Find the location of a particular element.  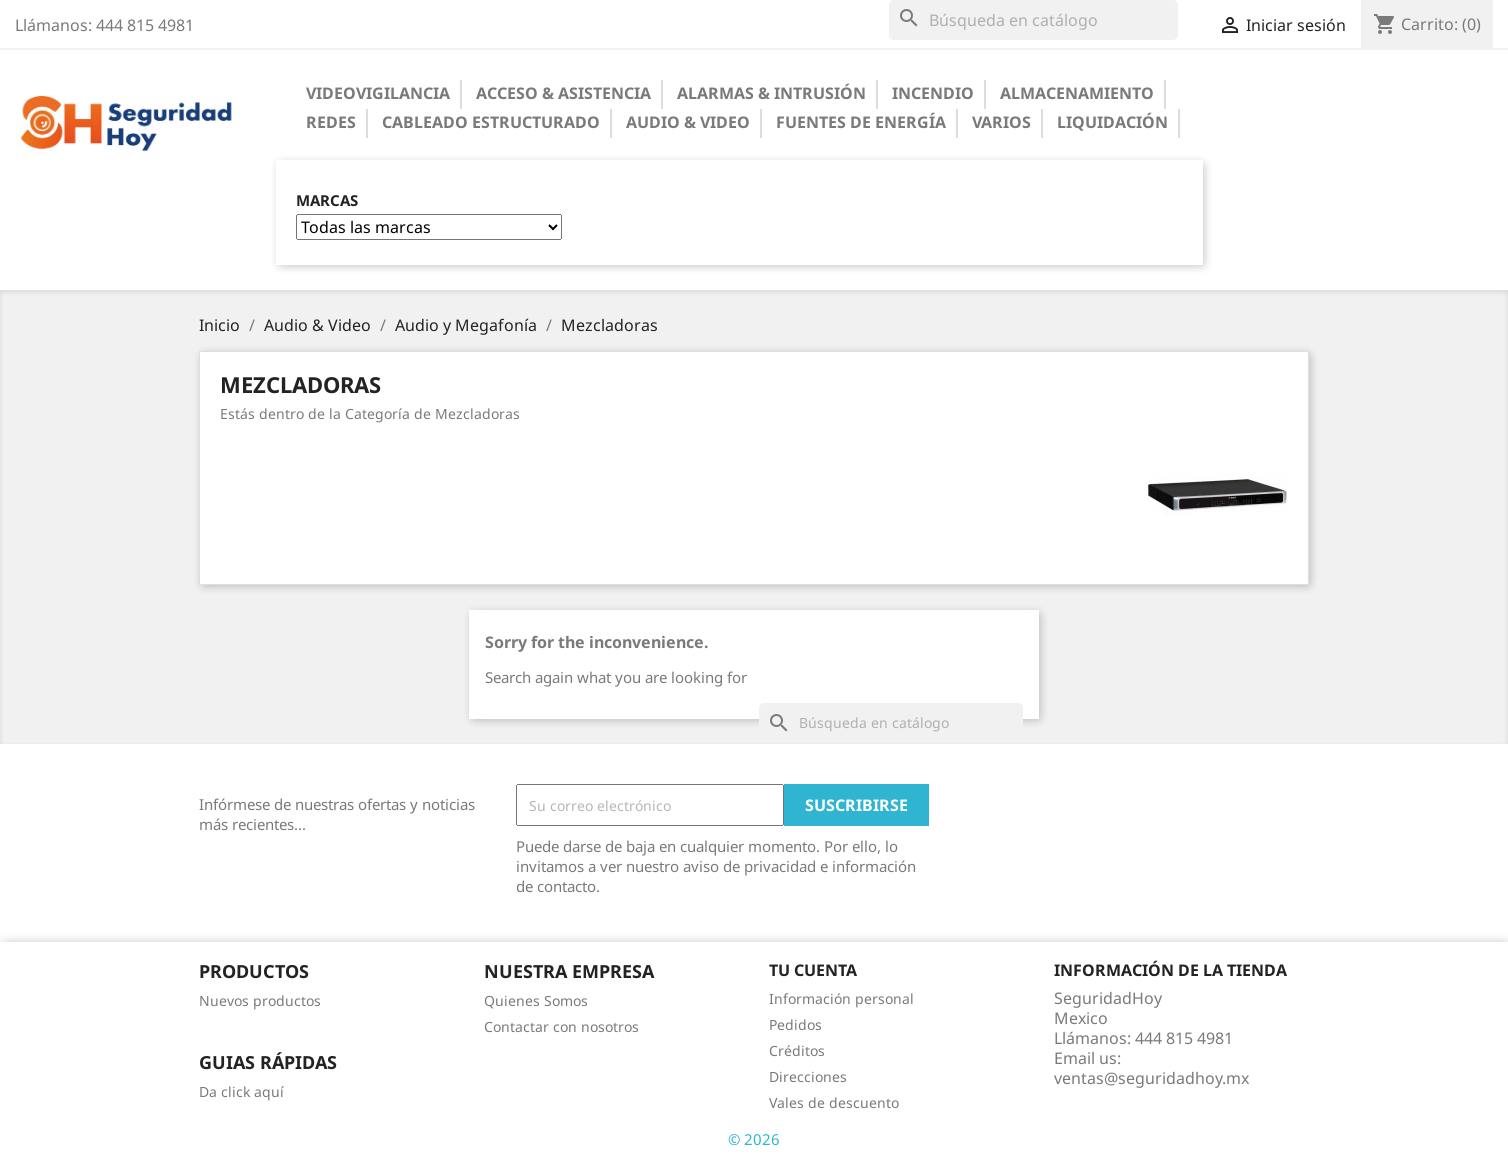

Videovigilancia is located at coordinates (378, 93).